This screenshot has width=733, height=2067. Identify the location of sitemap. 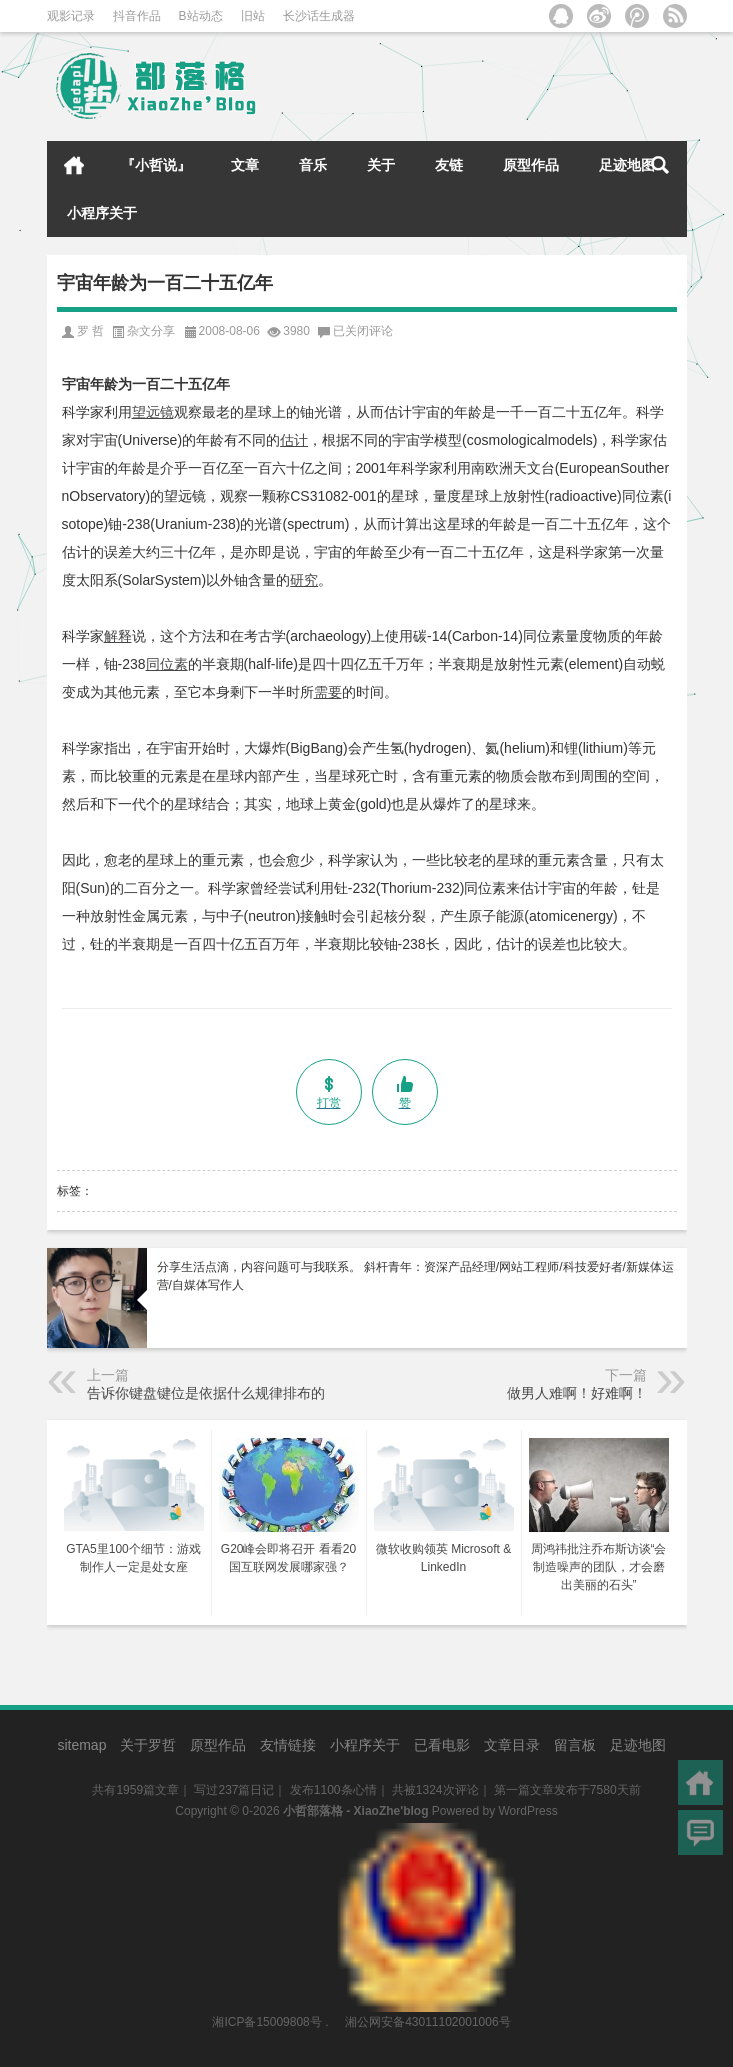
(81, 1745).